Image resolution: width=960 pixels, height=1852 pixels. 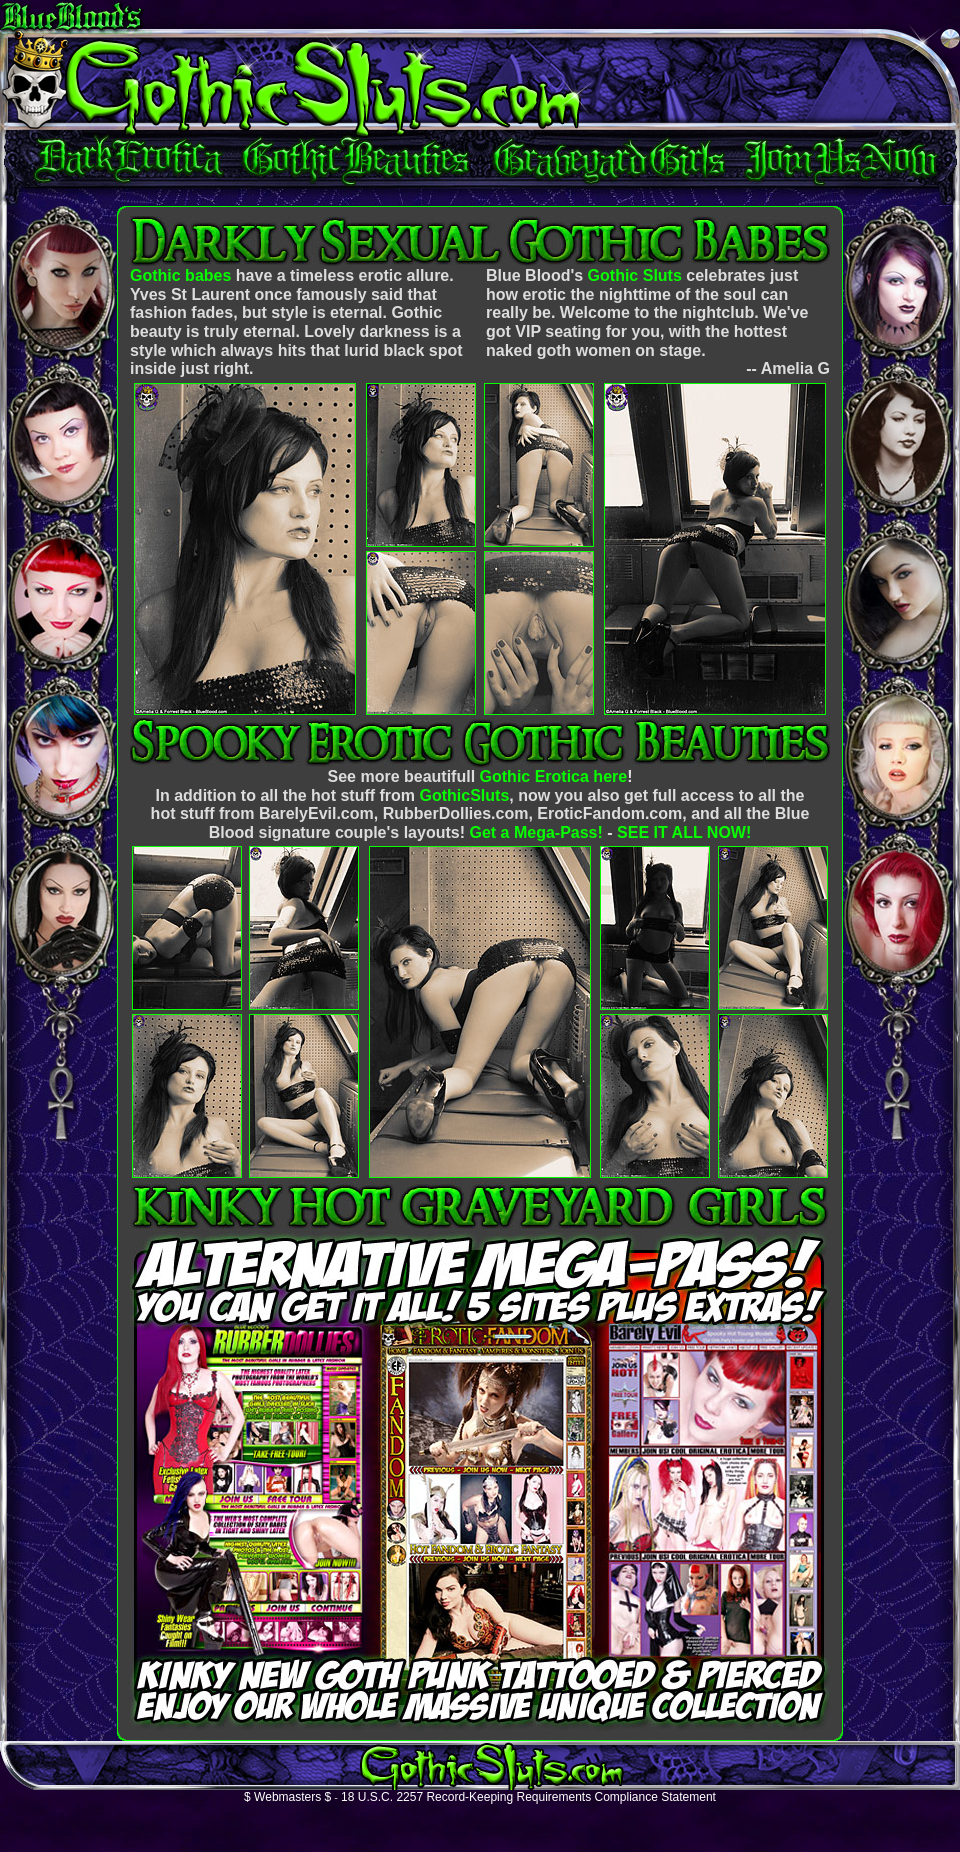 What do you see at coordinates (180, 275) in the screenshot?
I see `Gothic babes` at bounding box center [180, 275].